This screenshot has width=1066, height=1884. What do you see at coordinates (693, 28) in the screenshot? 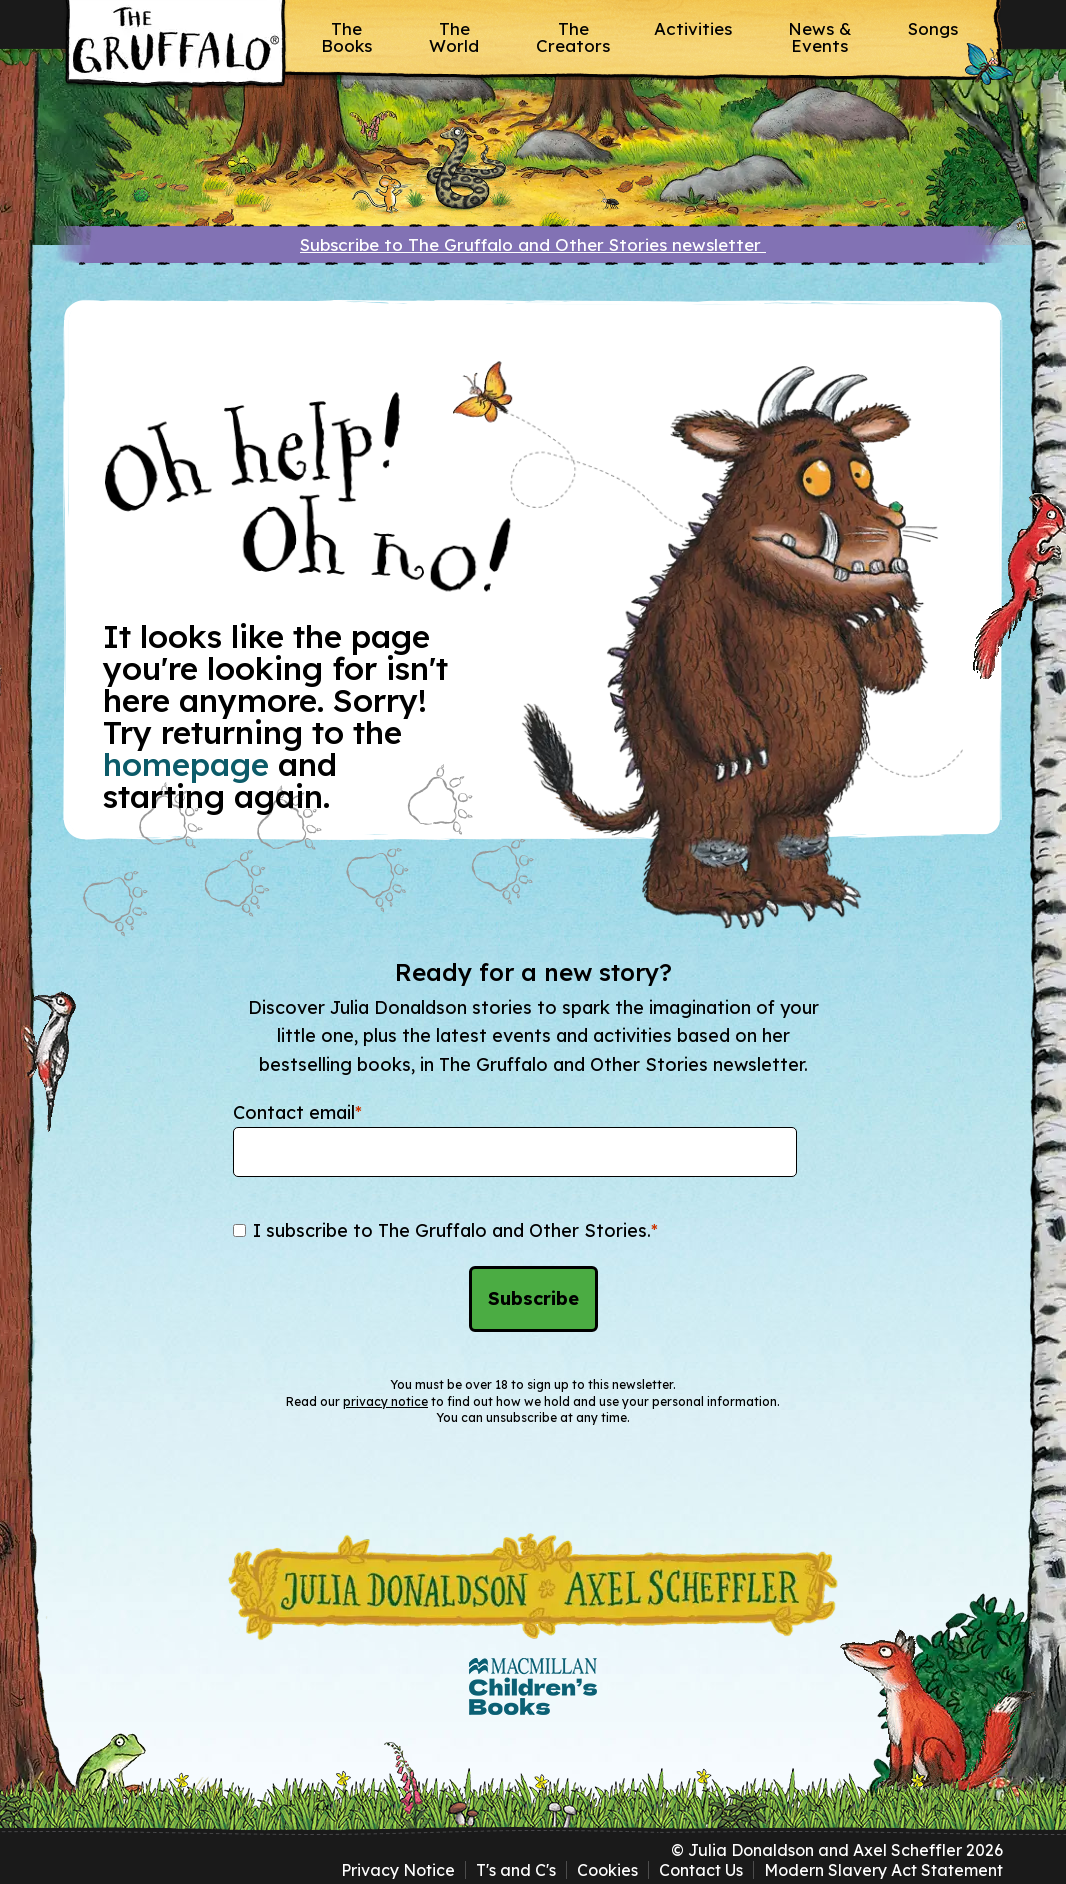
I see `Activities` at bounding box center [693, 28].